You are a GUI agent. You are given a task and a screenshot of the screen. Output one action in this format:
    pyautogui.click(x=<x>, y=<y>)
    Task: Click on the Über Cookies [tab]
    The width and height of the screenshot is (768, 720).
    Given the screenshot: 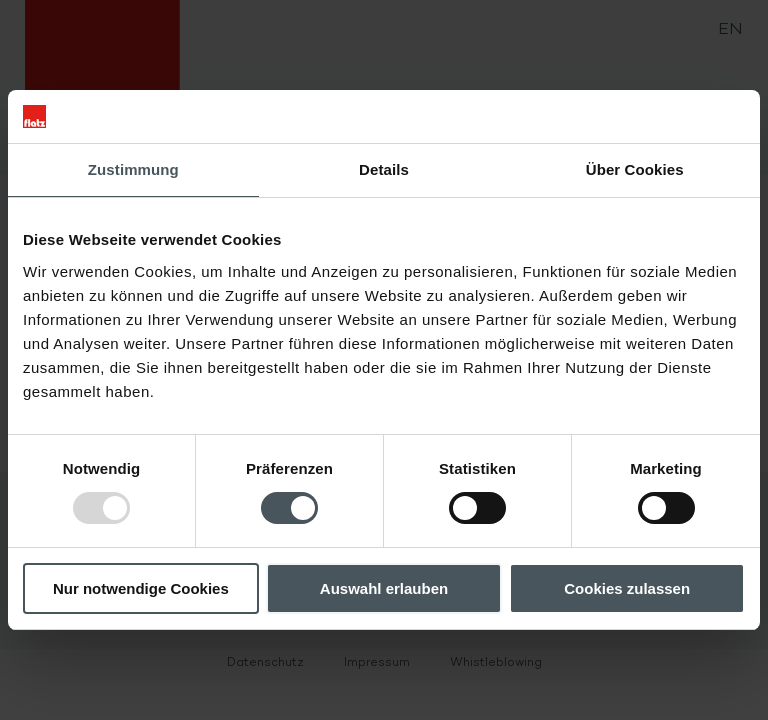 What is the action you would take?
    pyautogui.click(x=635, y=169)
    